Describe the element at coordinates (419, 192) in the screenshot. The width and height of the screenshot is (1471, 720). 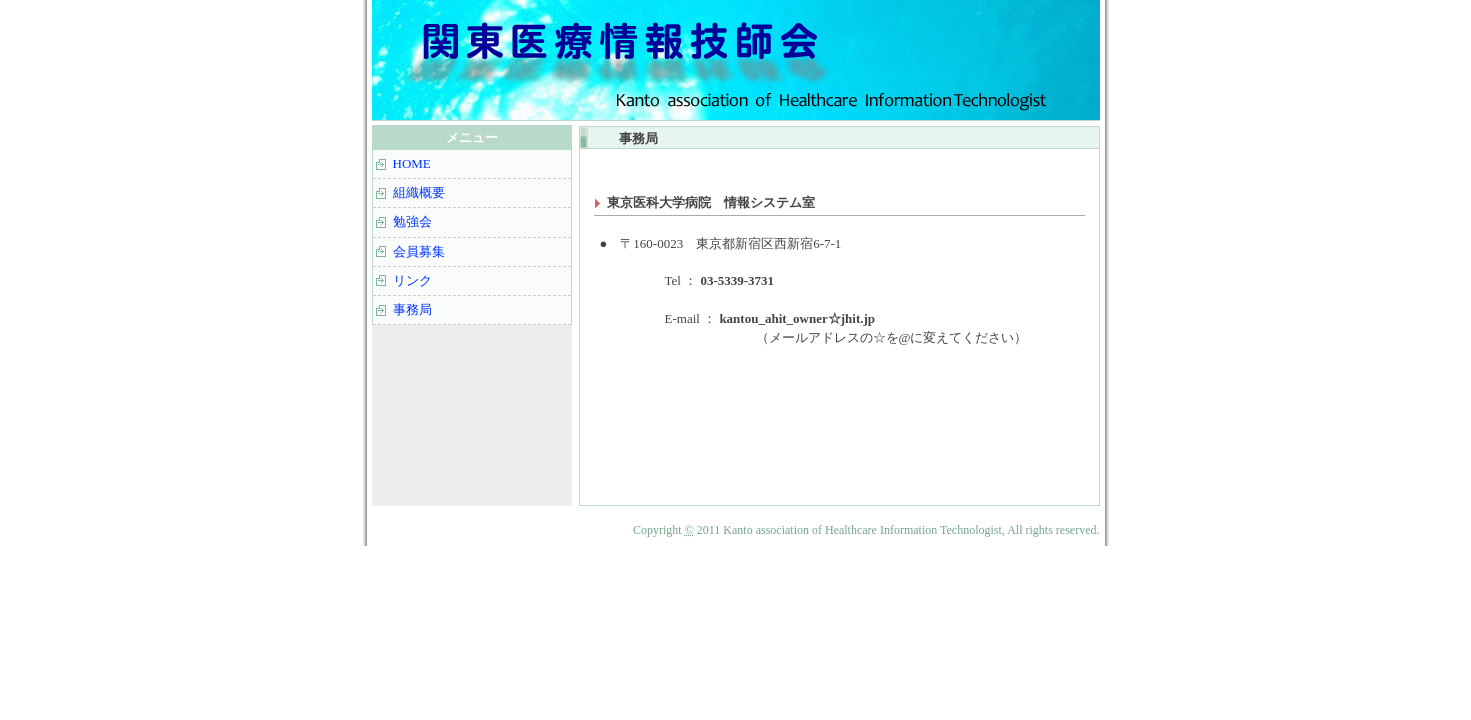
I see `組織概要` at that location.